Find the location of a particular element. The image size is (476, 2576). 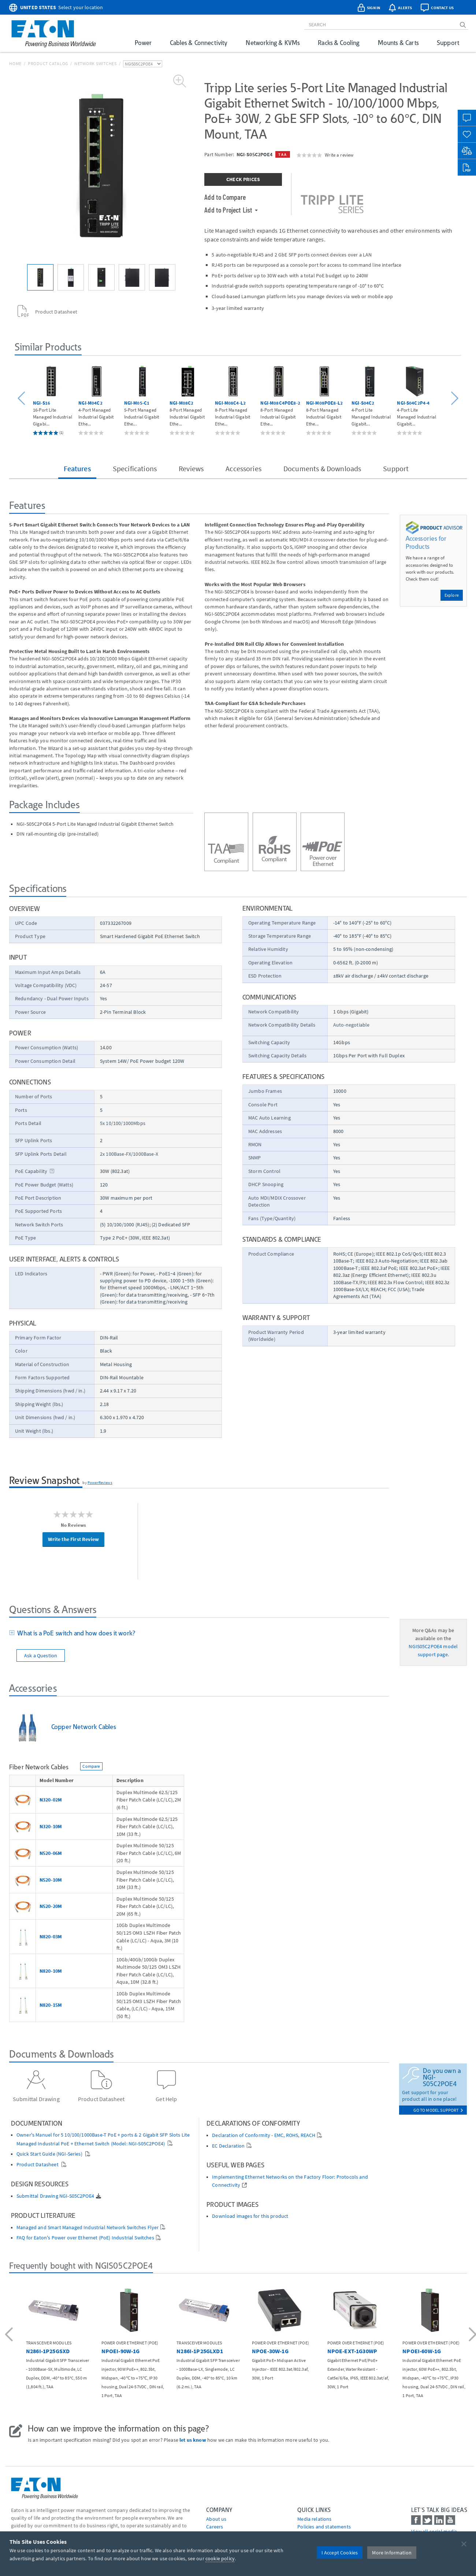

PowerReviews is located at coordinates (100, 1482).